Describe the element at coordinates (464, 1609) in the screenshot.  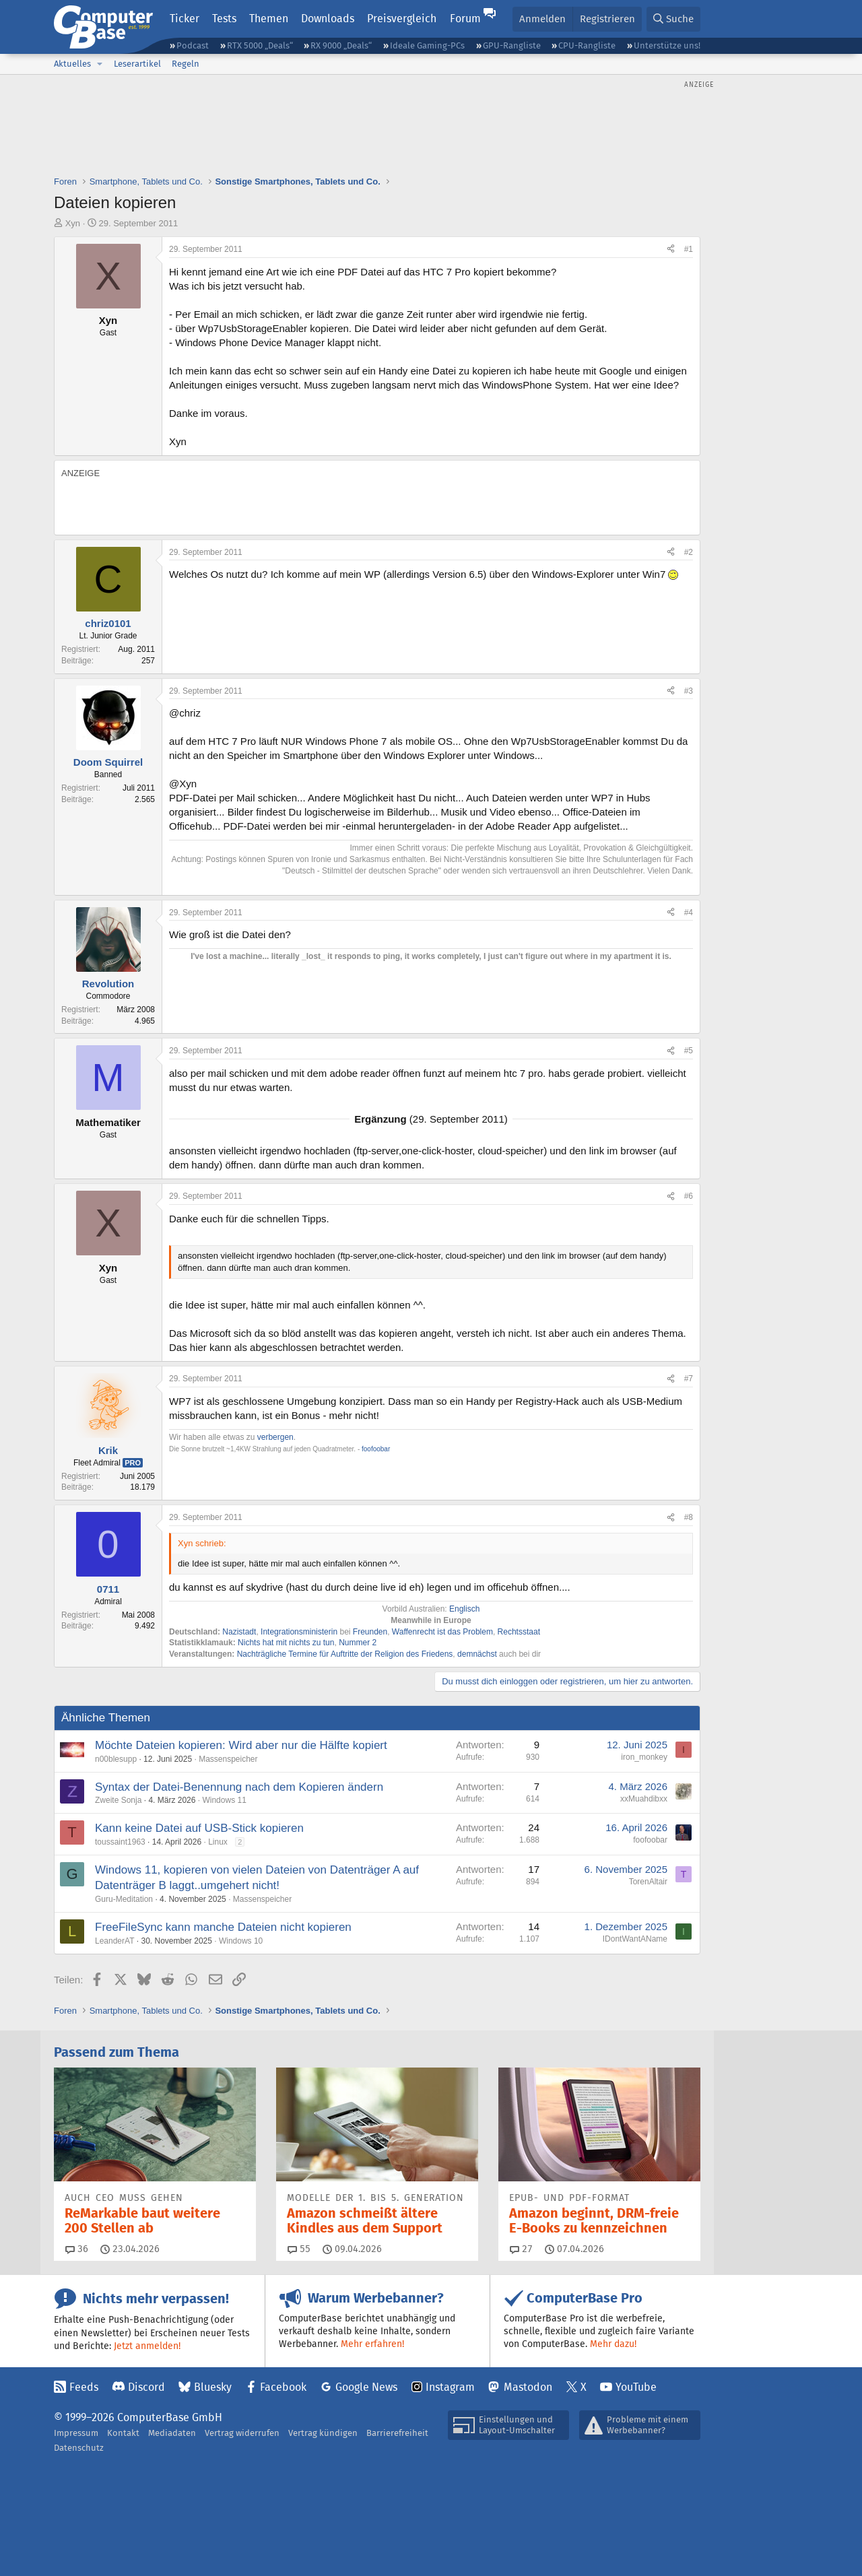
I see `Englisch` at that location.